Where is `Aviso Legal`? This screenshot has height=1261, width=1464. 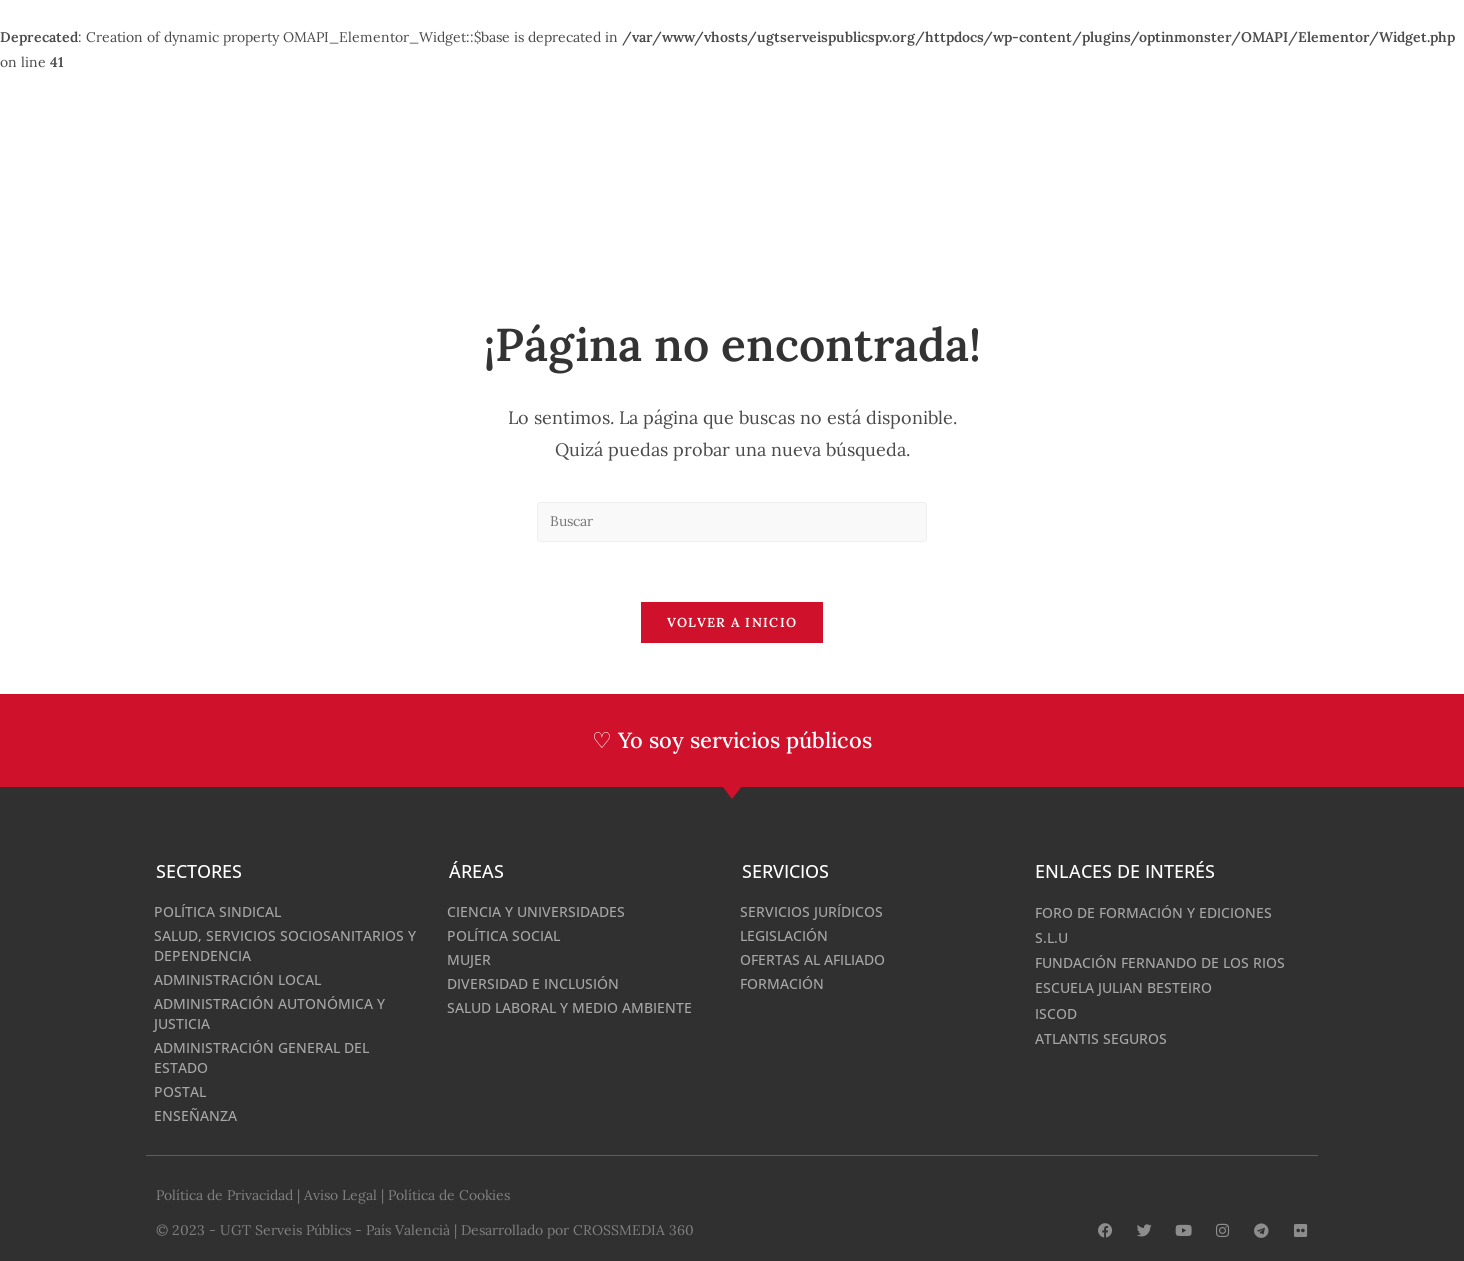 Aviso Legal is located at coordinates (340, 1194).